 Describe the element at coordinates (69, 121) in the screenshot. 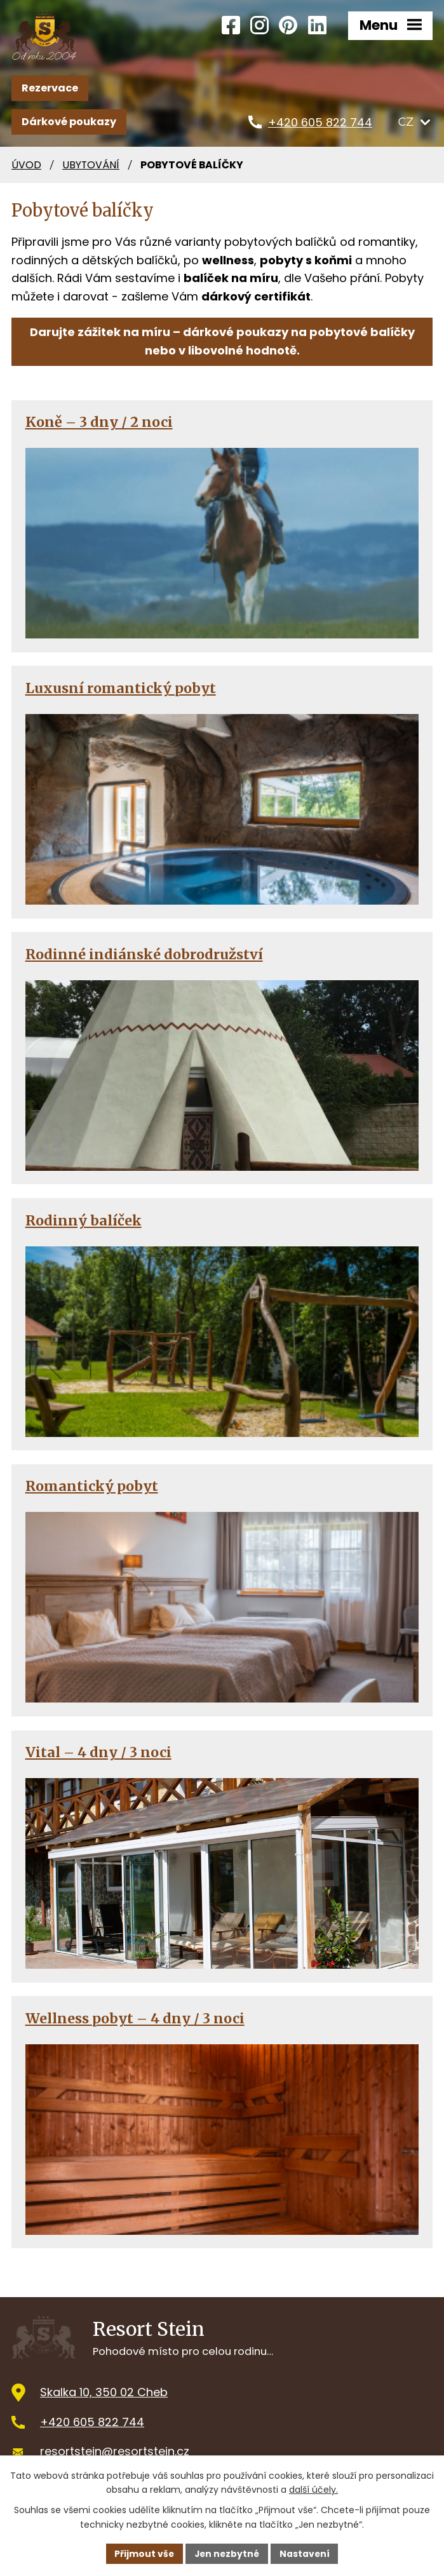

I see `Dárkové poukazy` at that location.